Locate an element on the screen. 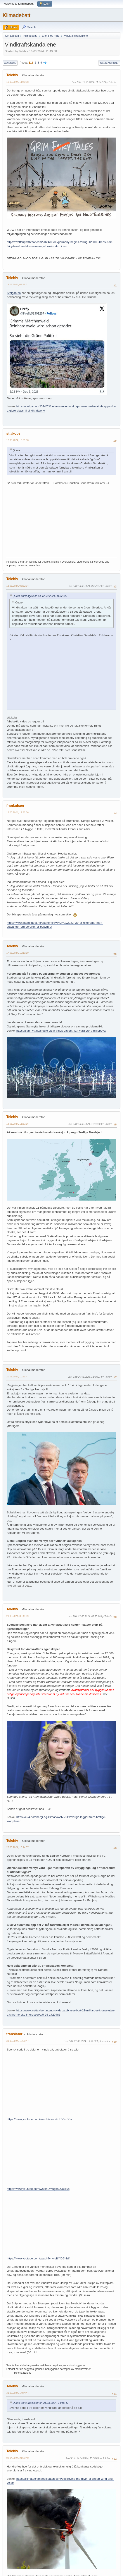  Quote from: translator on 31.03.2024, 16:56:47 is located at coordinates (40, 2402).